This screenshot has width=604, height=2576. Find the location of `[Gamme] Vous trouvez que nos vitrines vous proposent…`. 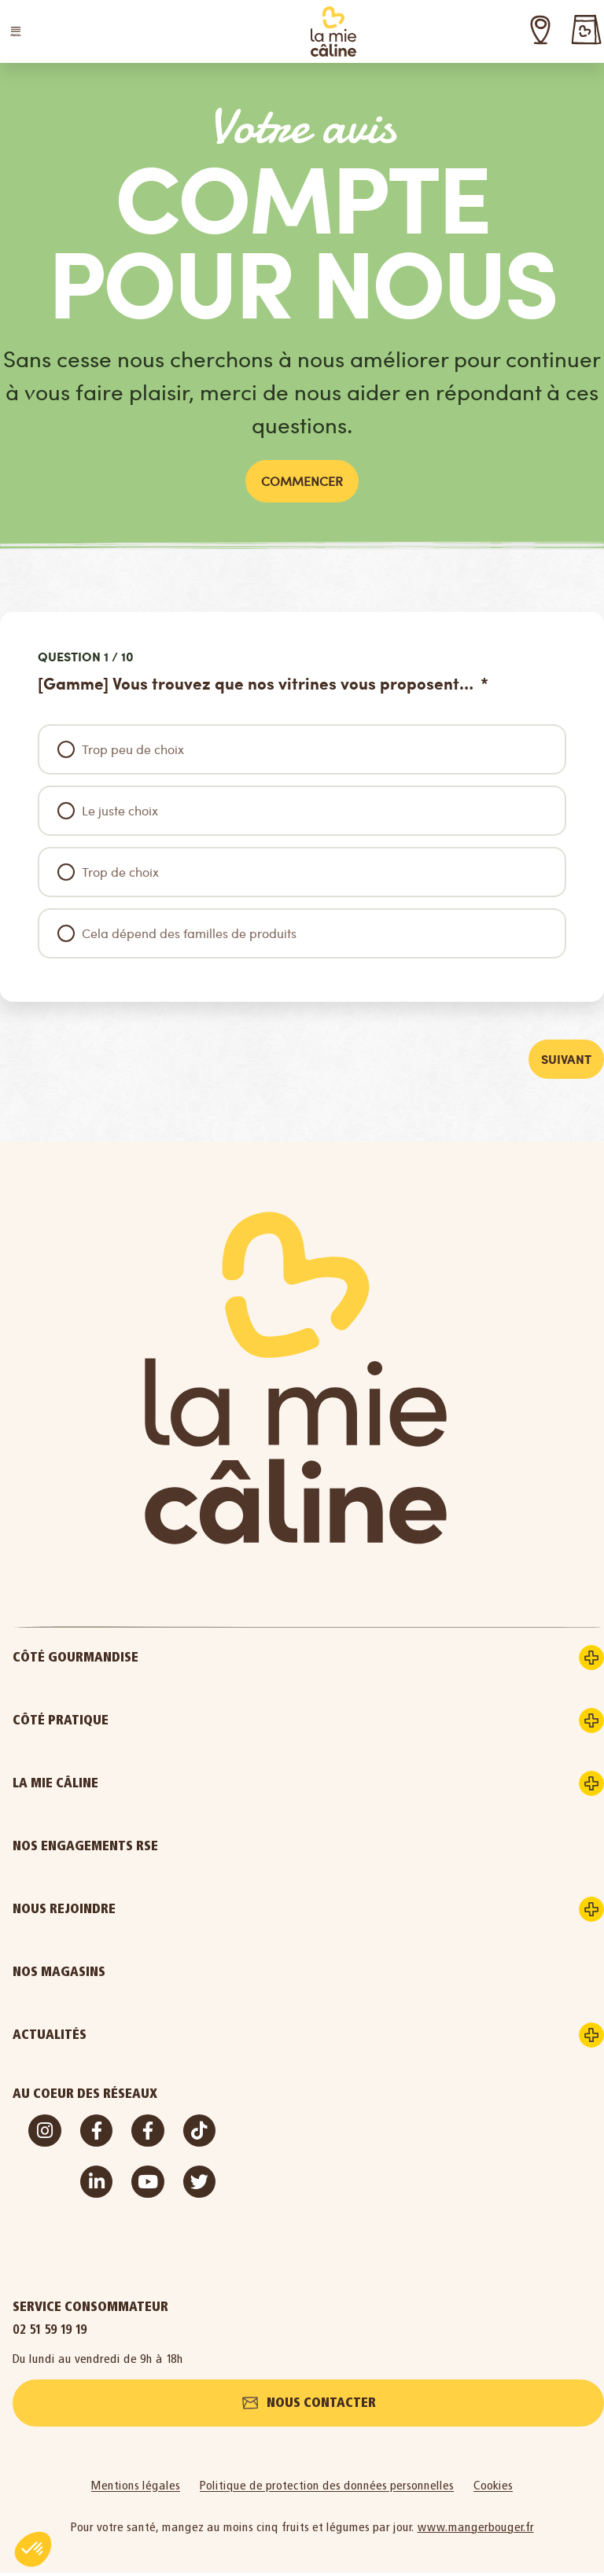

[Gamme] Vous trouvez que nos vitrines vous proposent… is located at coordinates (257, 684).